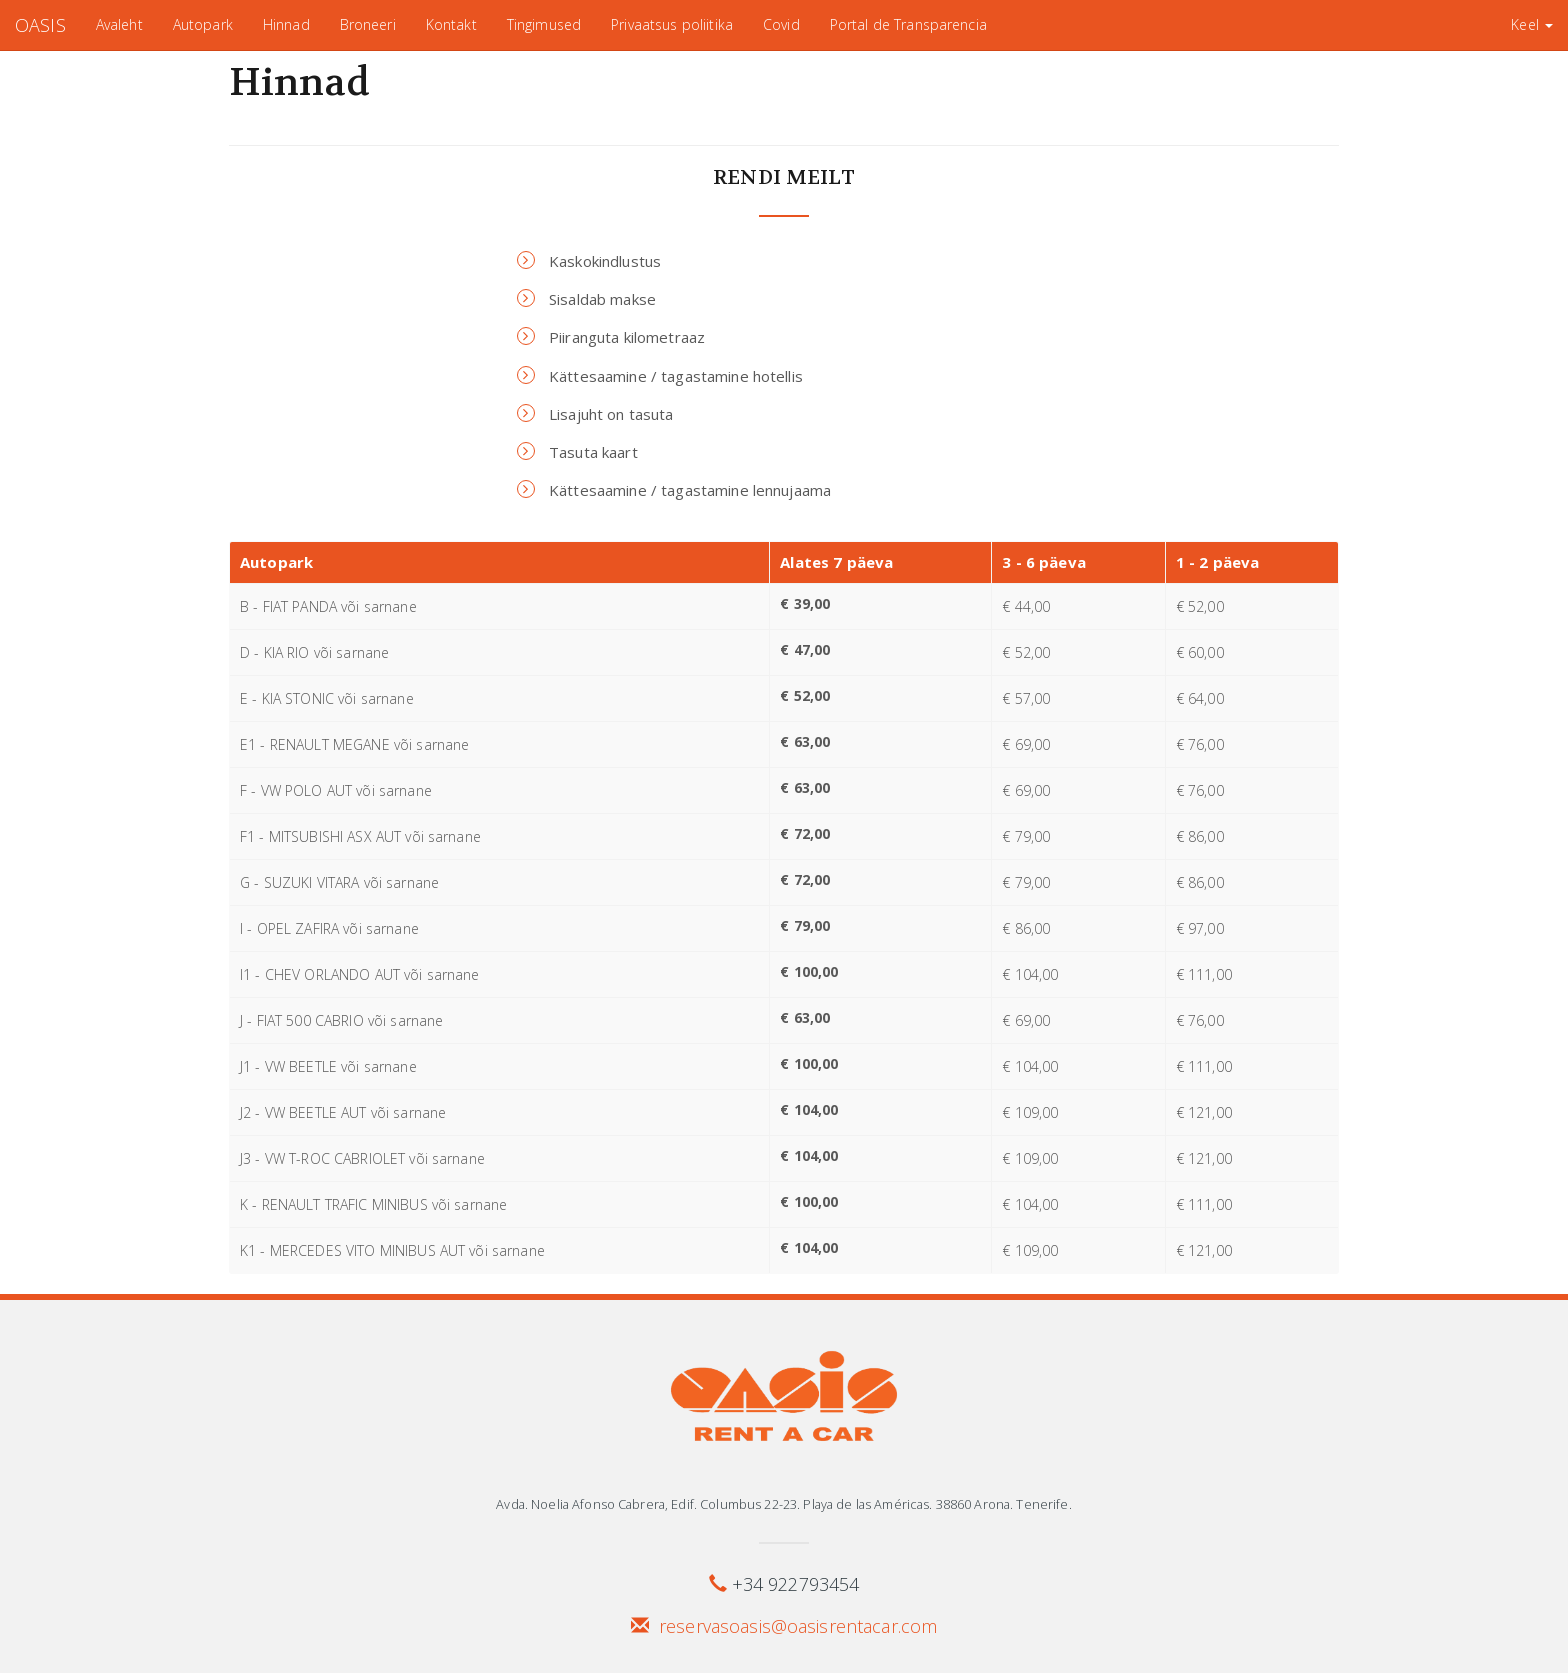 The height and width of the screenshot is (1673, 1568). What do you see at coordinates (544, 24) in the screenshot?
I see `Tingimused` at bounding box center [544, 24].